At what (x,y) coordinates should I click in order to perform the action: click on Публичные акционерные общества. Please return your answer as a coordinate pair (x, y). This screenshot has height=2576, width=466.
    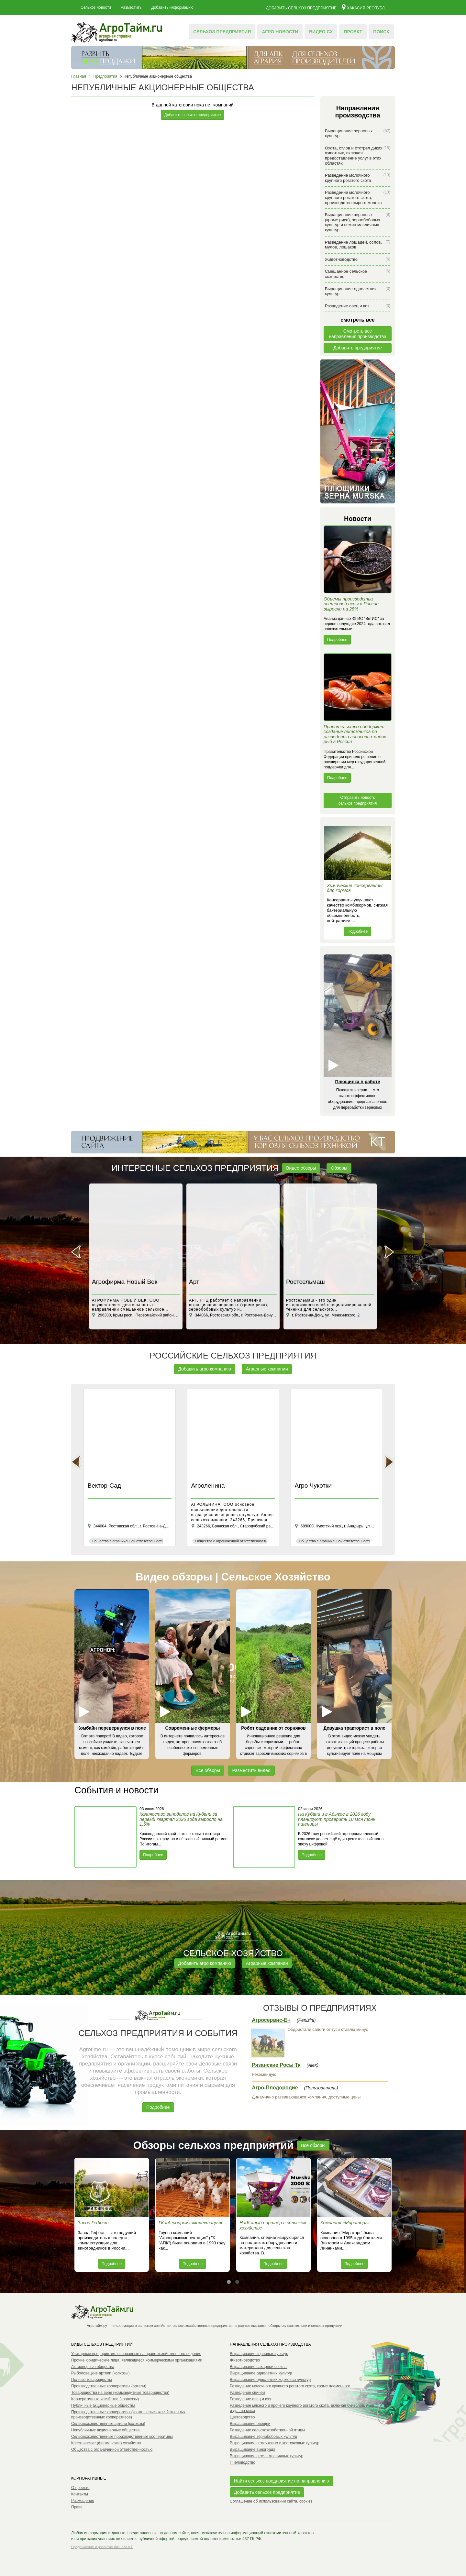
    Looking at the image, I should click on (103, 2405).